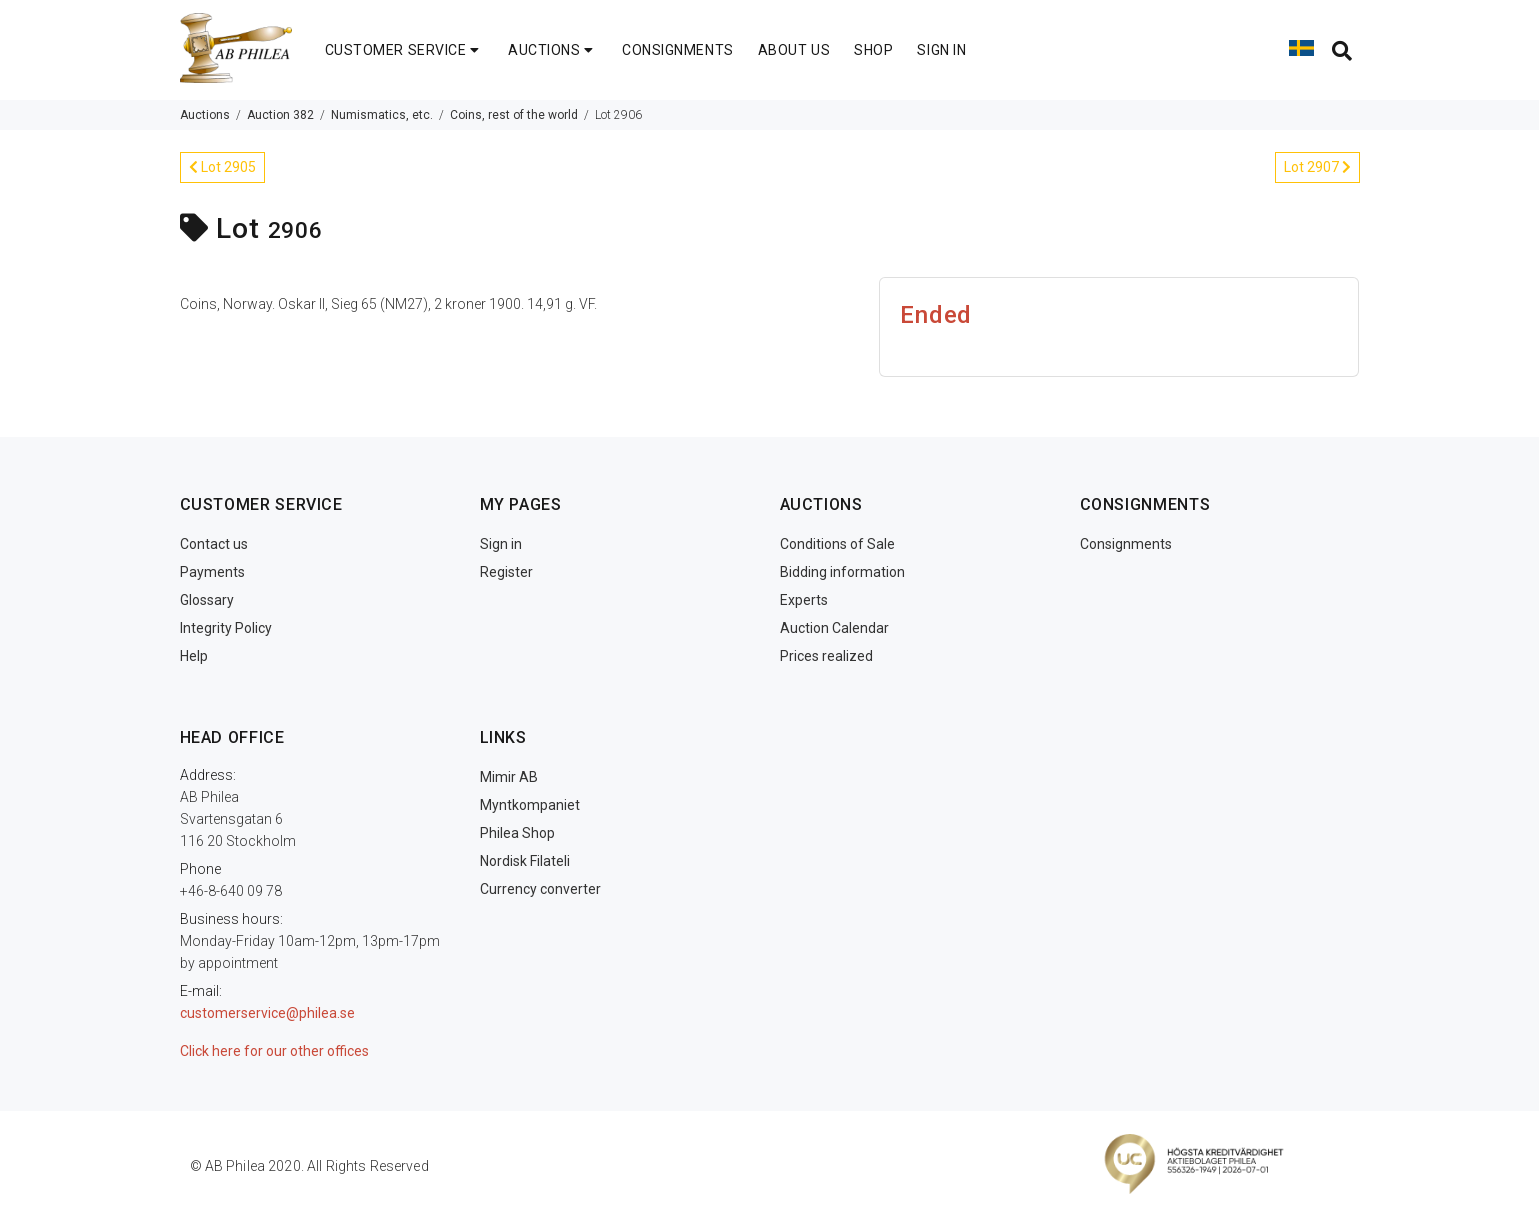  Describe the element at coordinates (873, 50) in the screenshot. I see `SHOP` at that location.